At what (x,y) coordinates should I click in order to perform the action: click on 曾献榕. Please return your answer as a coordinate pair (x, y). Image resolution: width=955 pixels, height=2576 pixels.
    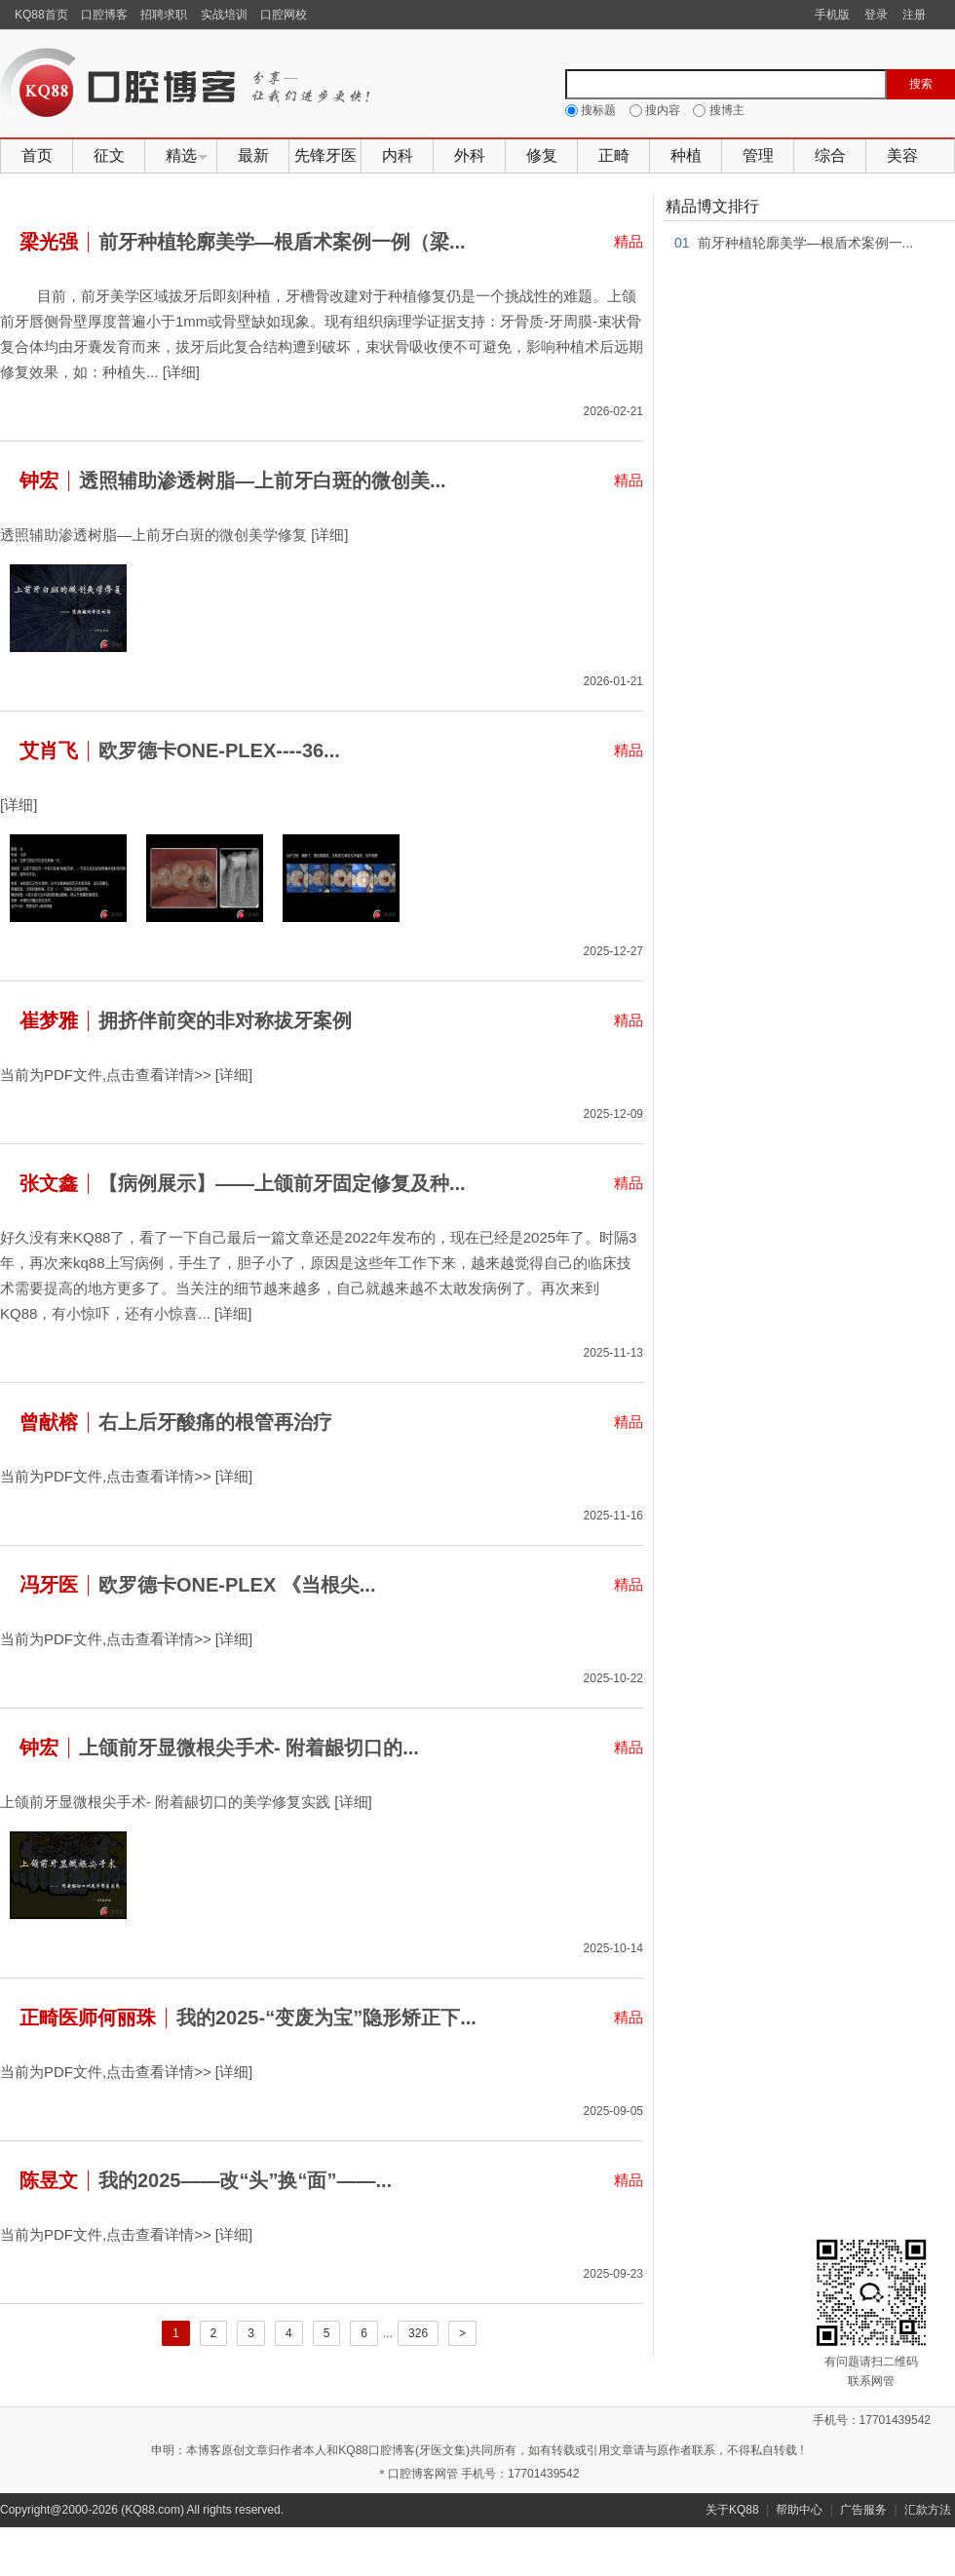
    Looking at the image, I should click on (48, 1422).